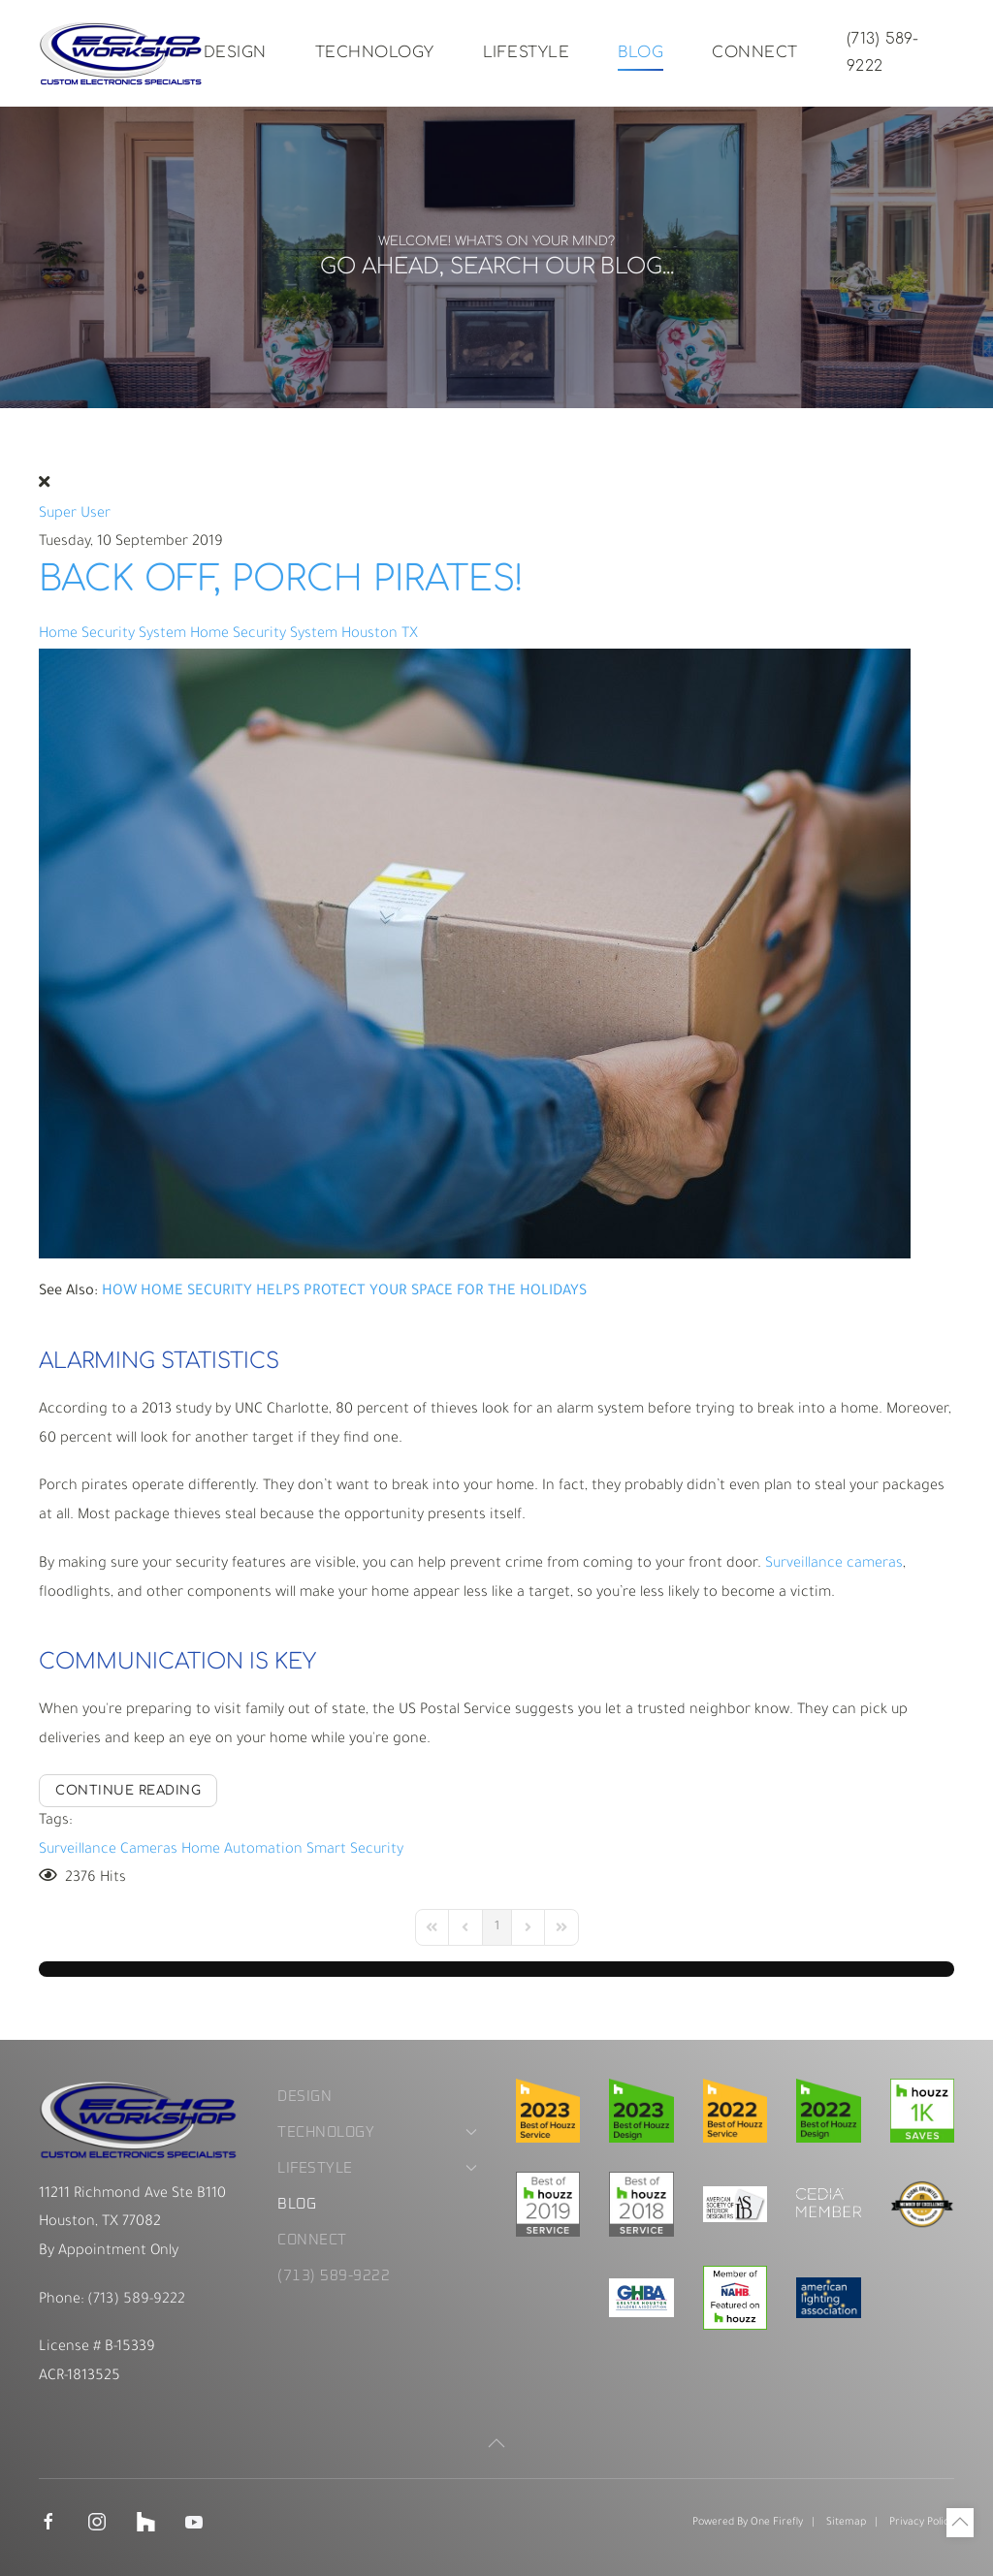  I want to click on Design, so click(235, 52).